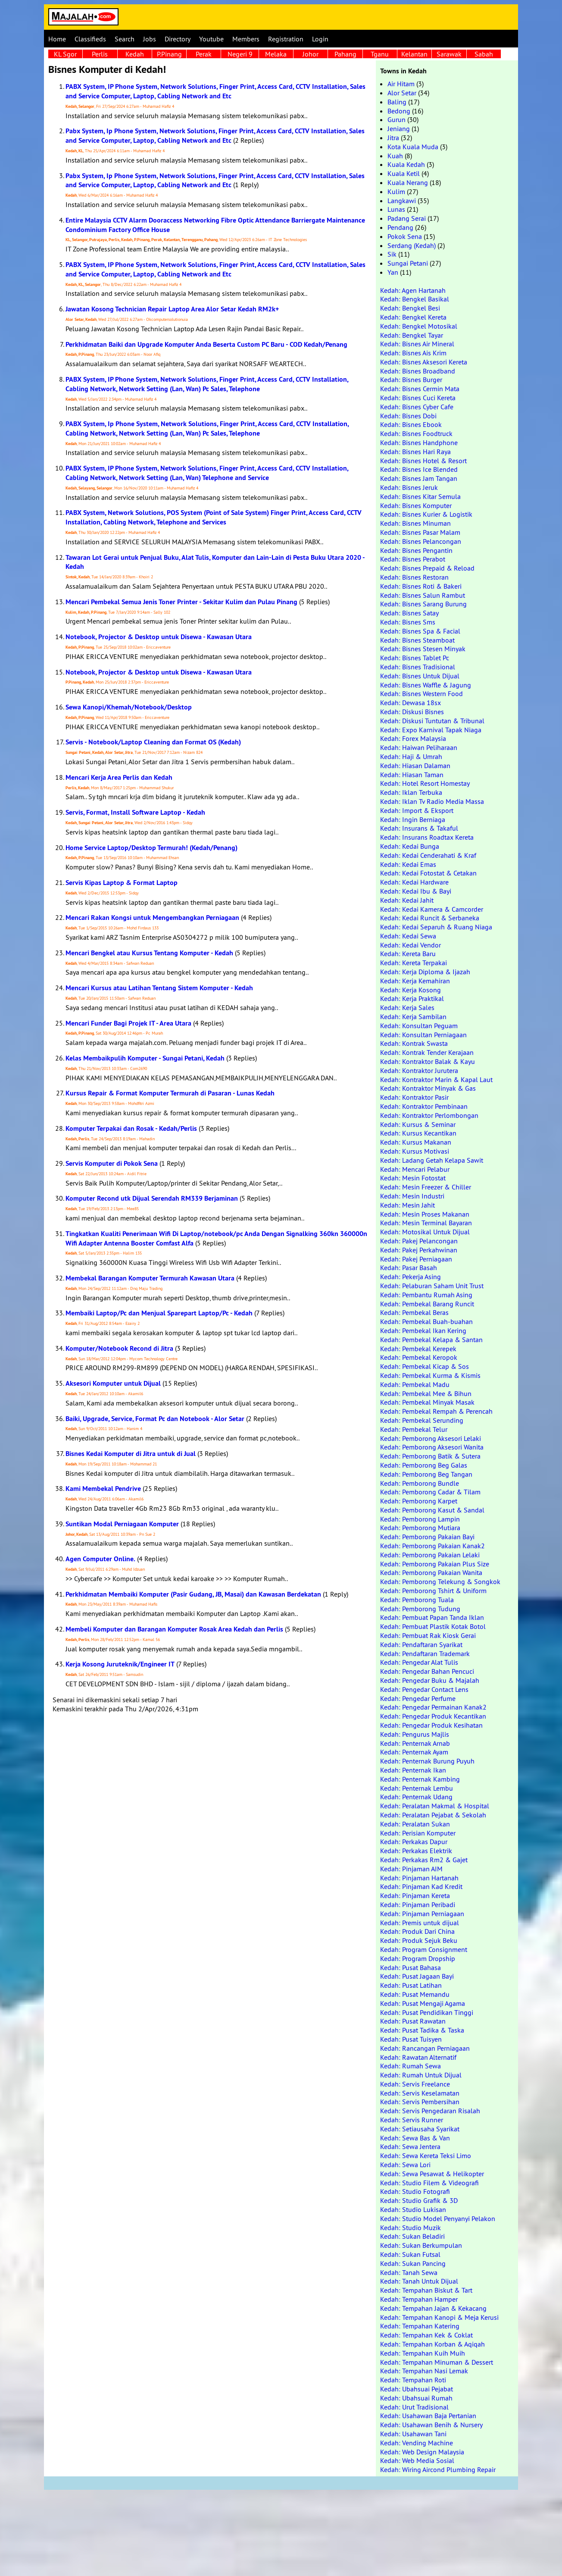 This screenshot has height=2576, width=562. What do you see at coordinates (408, 953) in the screenshot?
I see `Kedah: Kereta Baru` at bounding box center [408, 953].